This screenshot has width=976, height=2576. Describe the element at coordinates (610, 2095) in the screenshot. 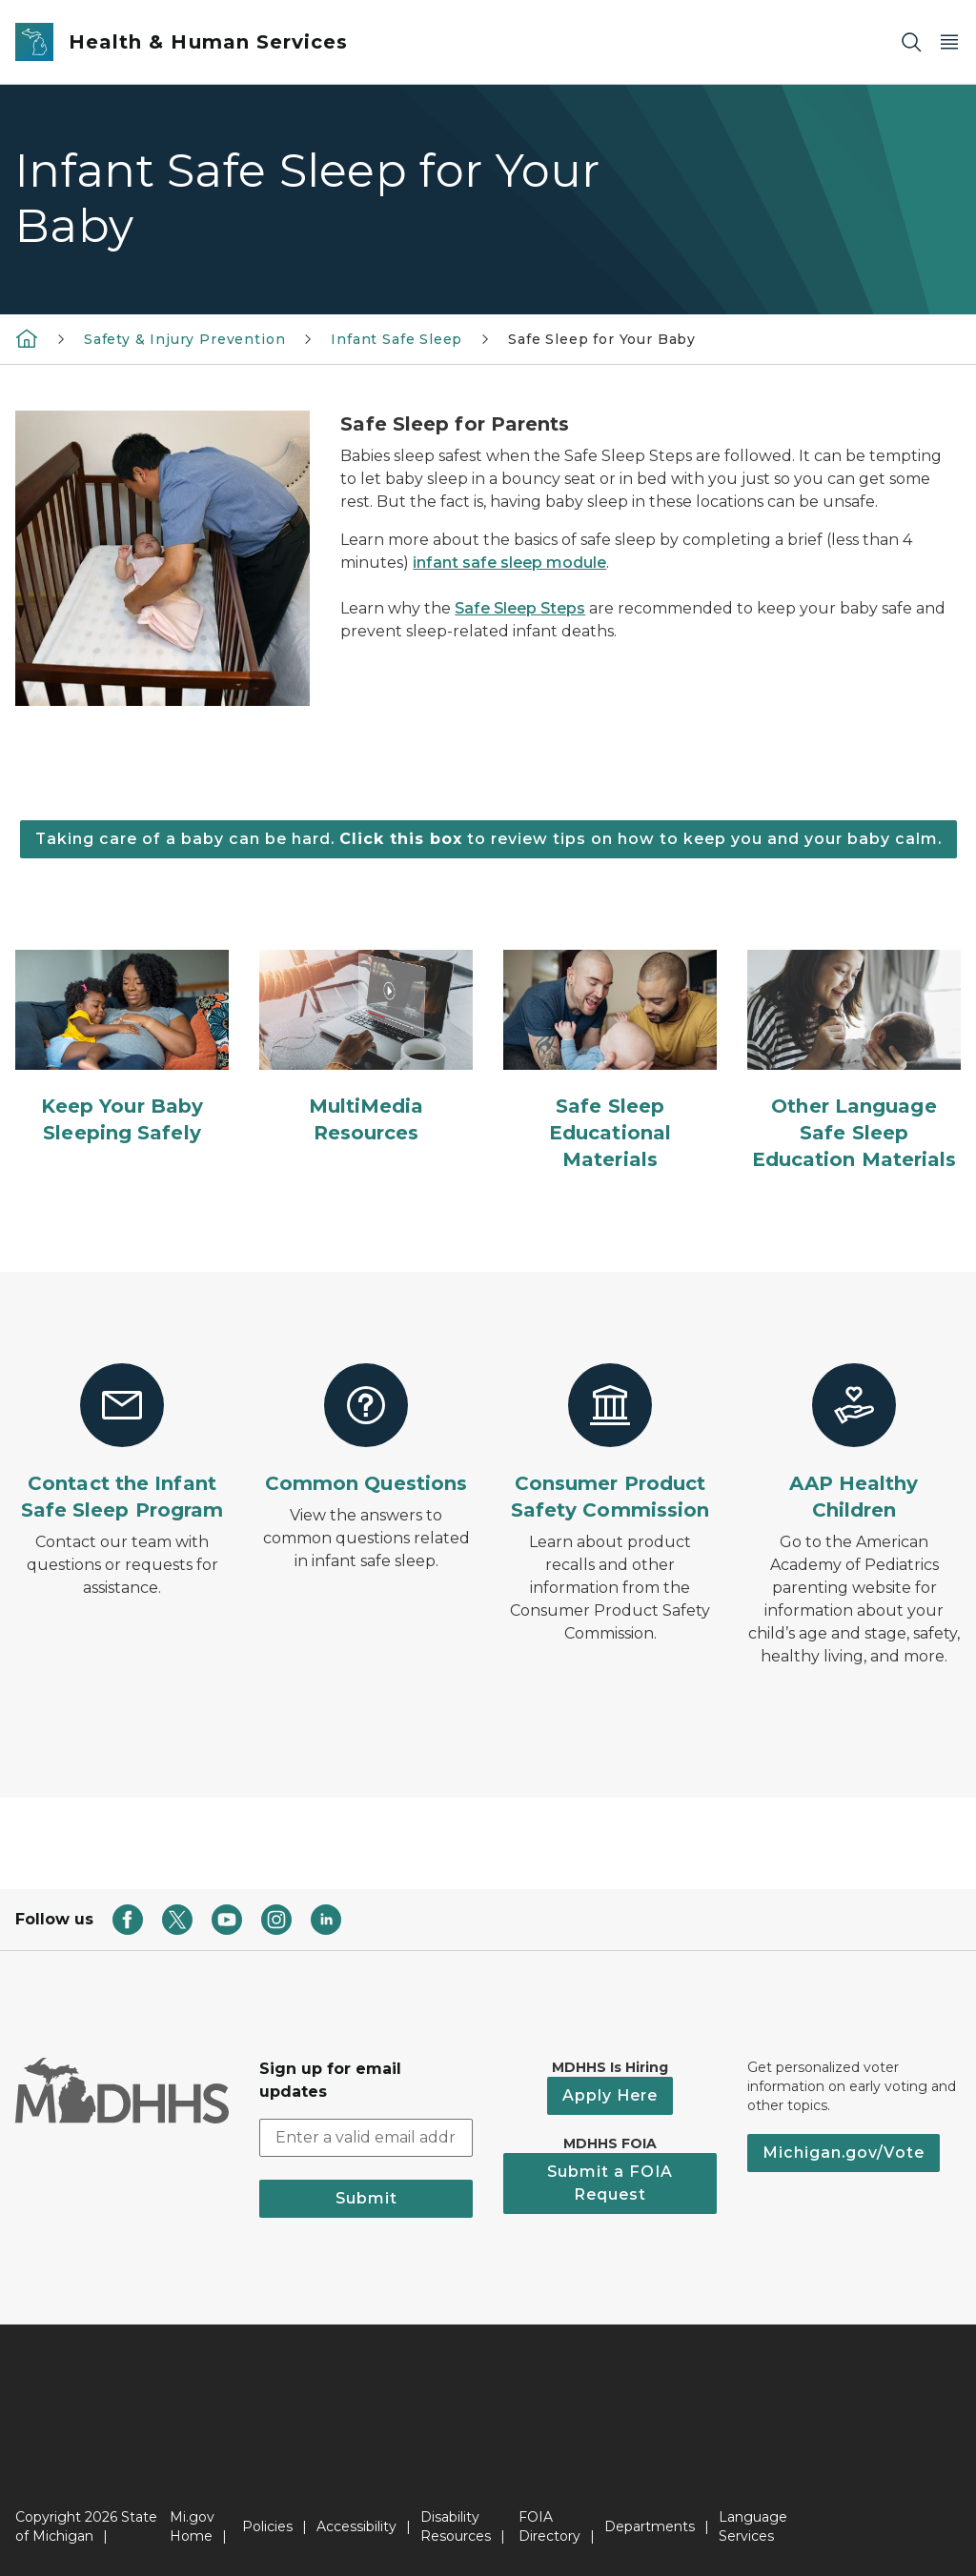

I see `Apply Here` at that location.